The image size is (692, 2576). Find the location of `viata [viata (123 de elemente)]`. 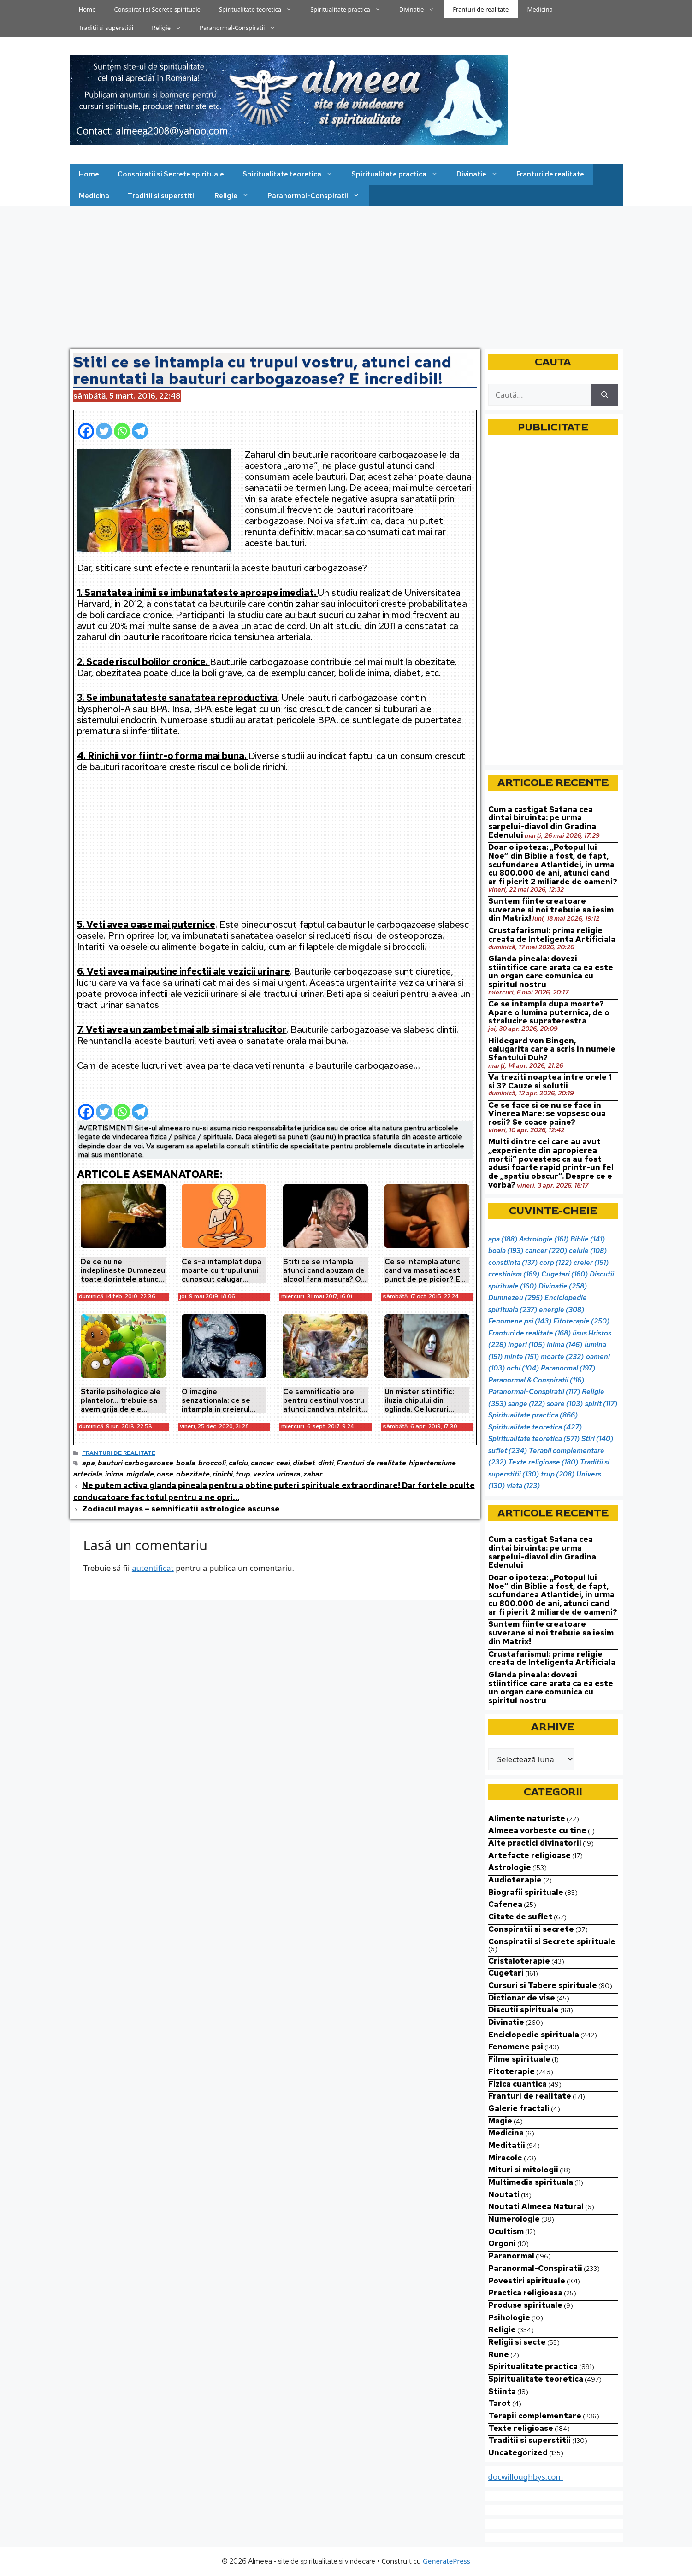

viata [viata (123 de elemente)] is located at coordinates (523, 1485).